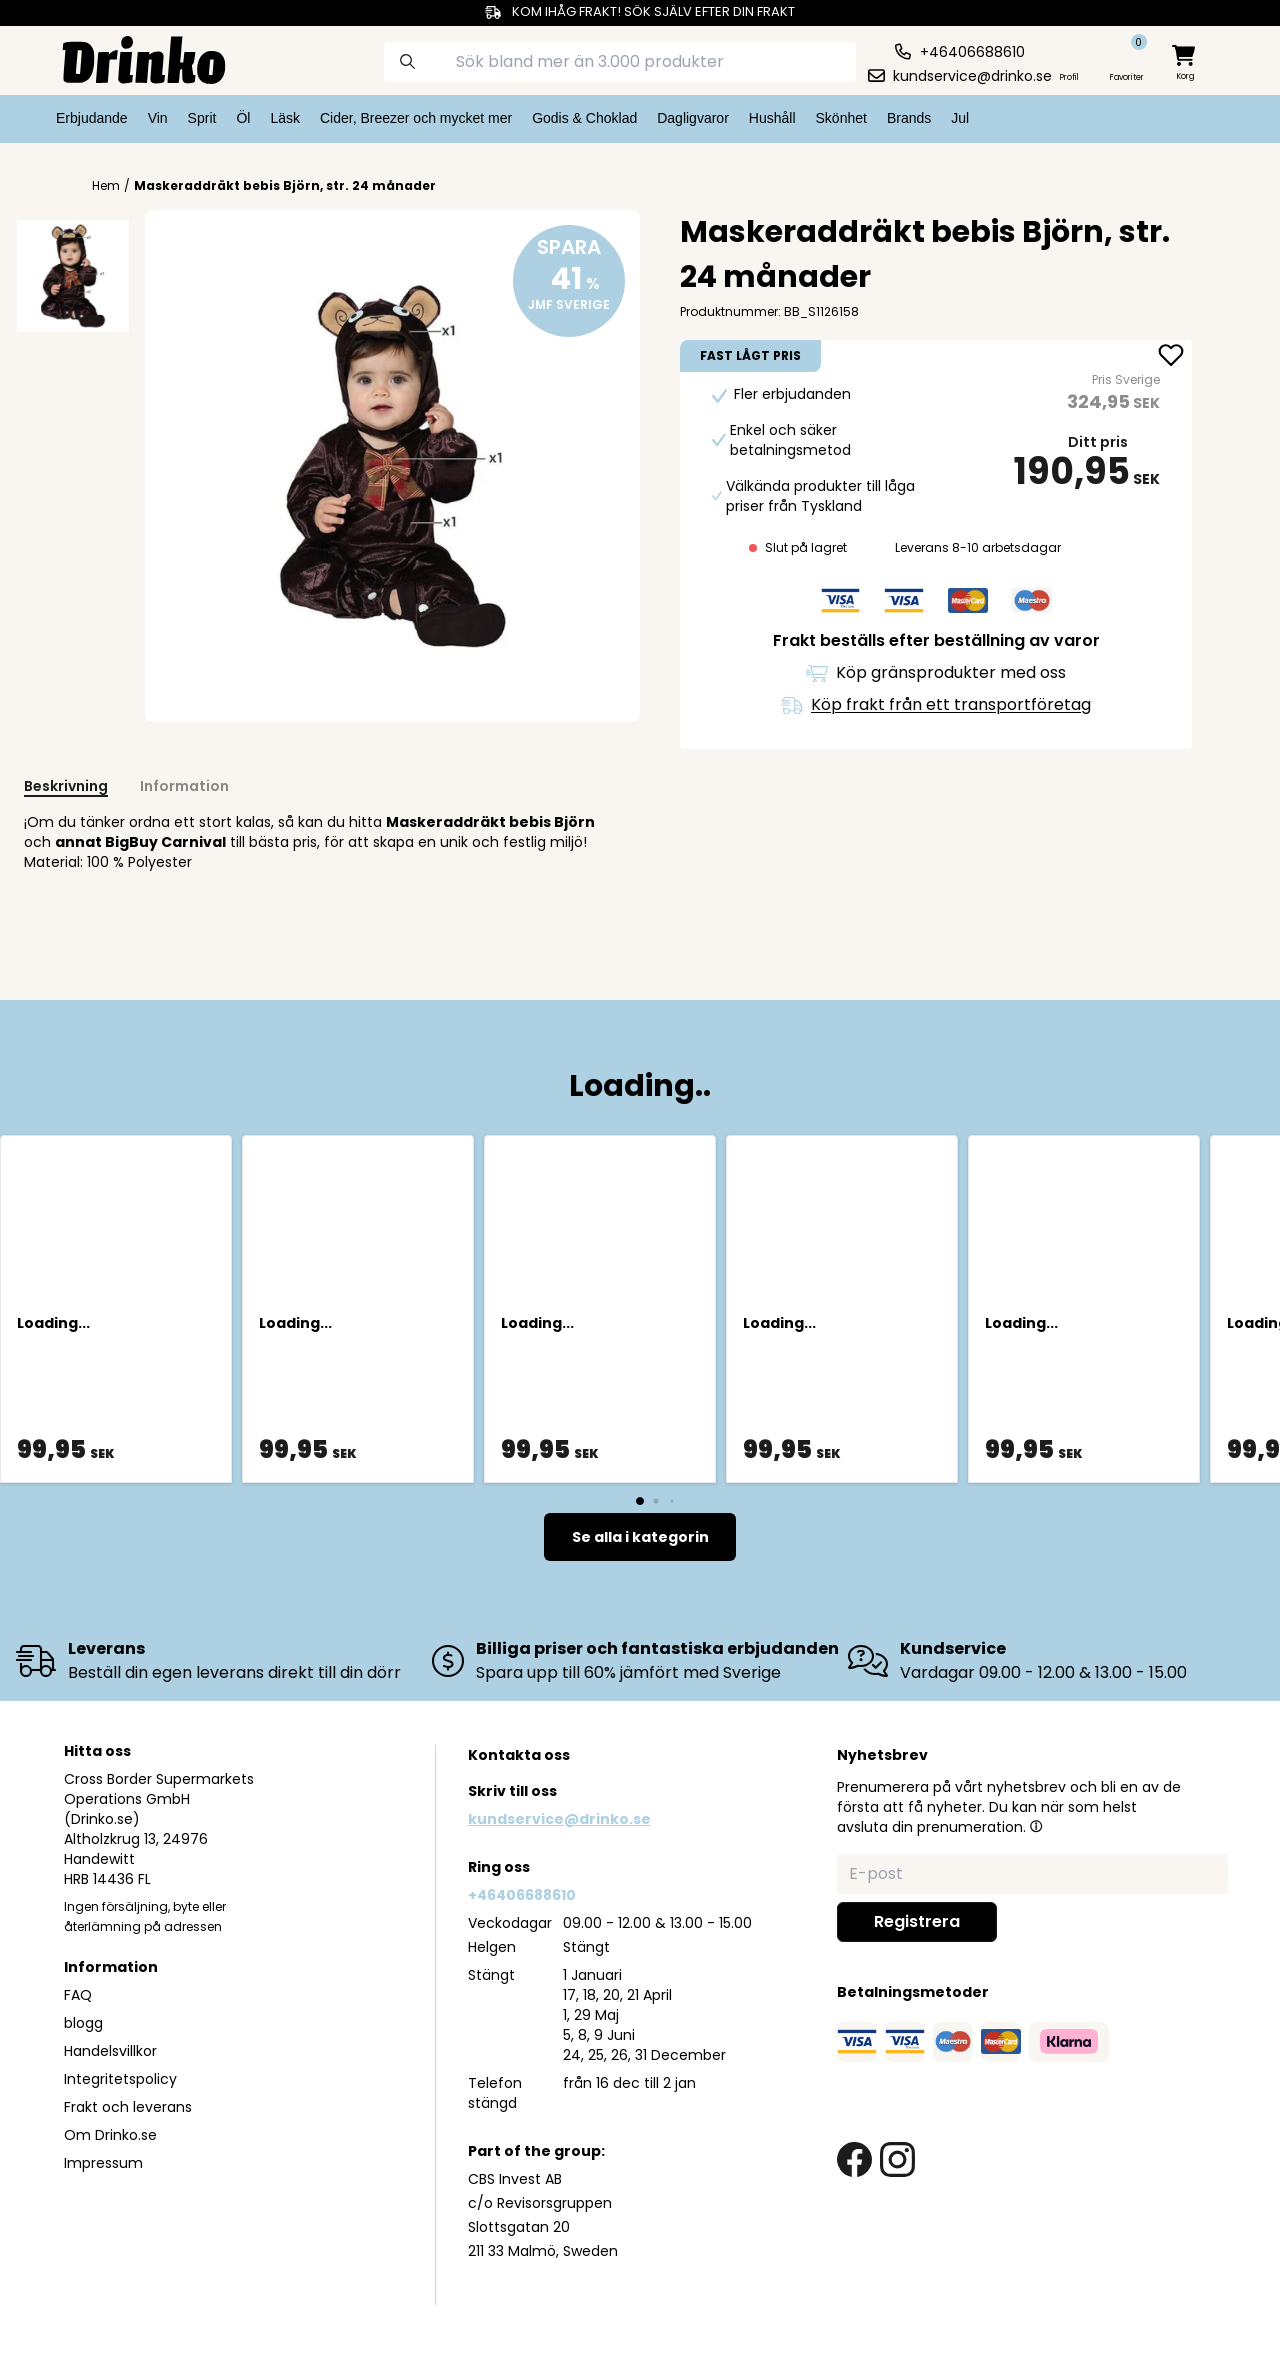  I want to click on Hushåll, so click(772, 118).